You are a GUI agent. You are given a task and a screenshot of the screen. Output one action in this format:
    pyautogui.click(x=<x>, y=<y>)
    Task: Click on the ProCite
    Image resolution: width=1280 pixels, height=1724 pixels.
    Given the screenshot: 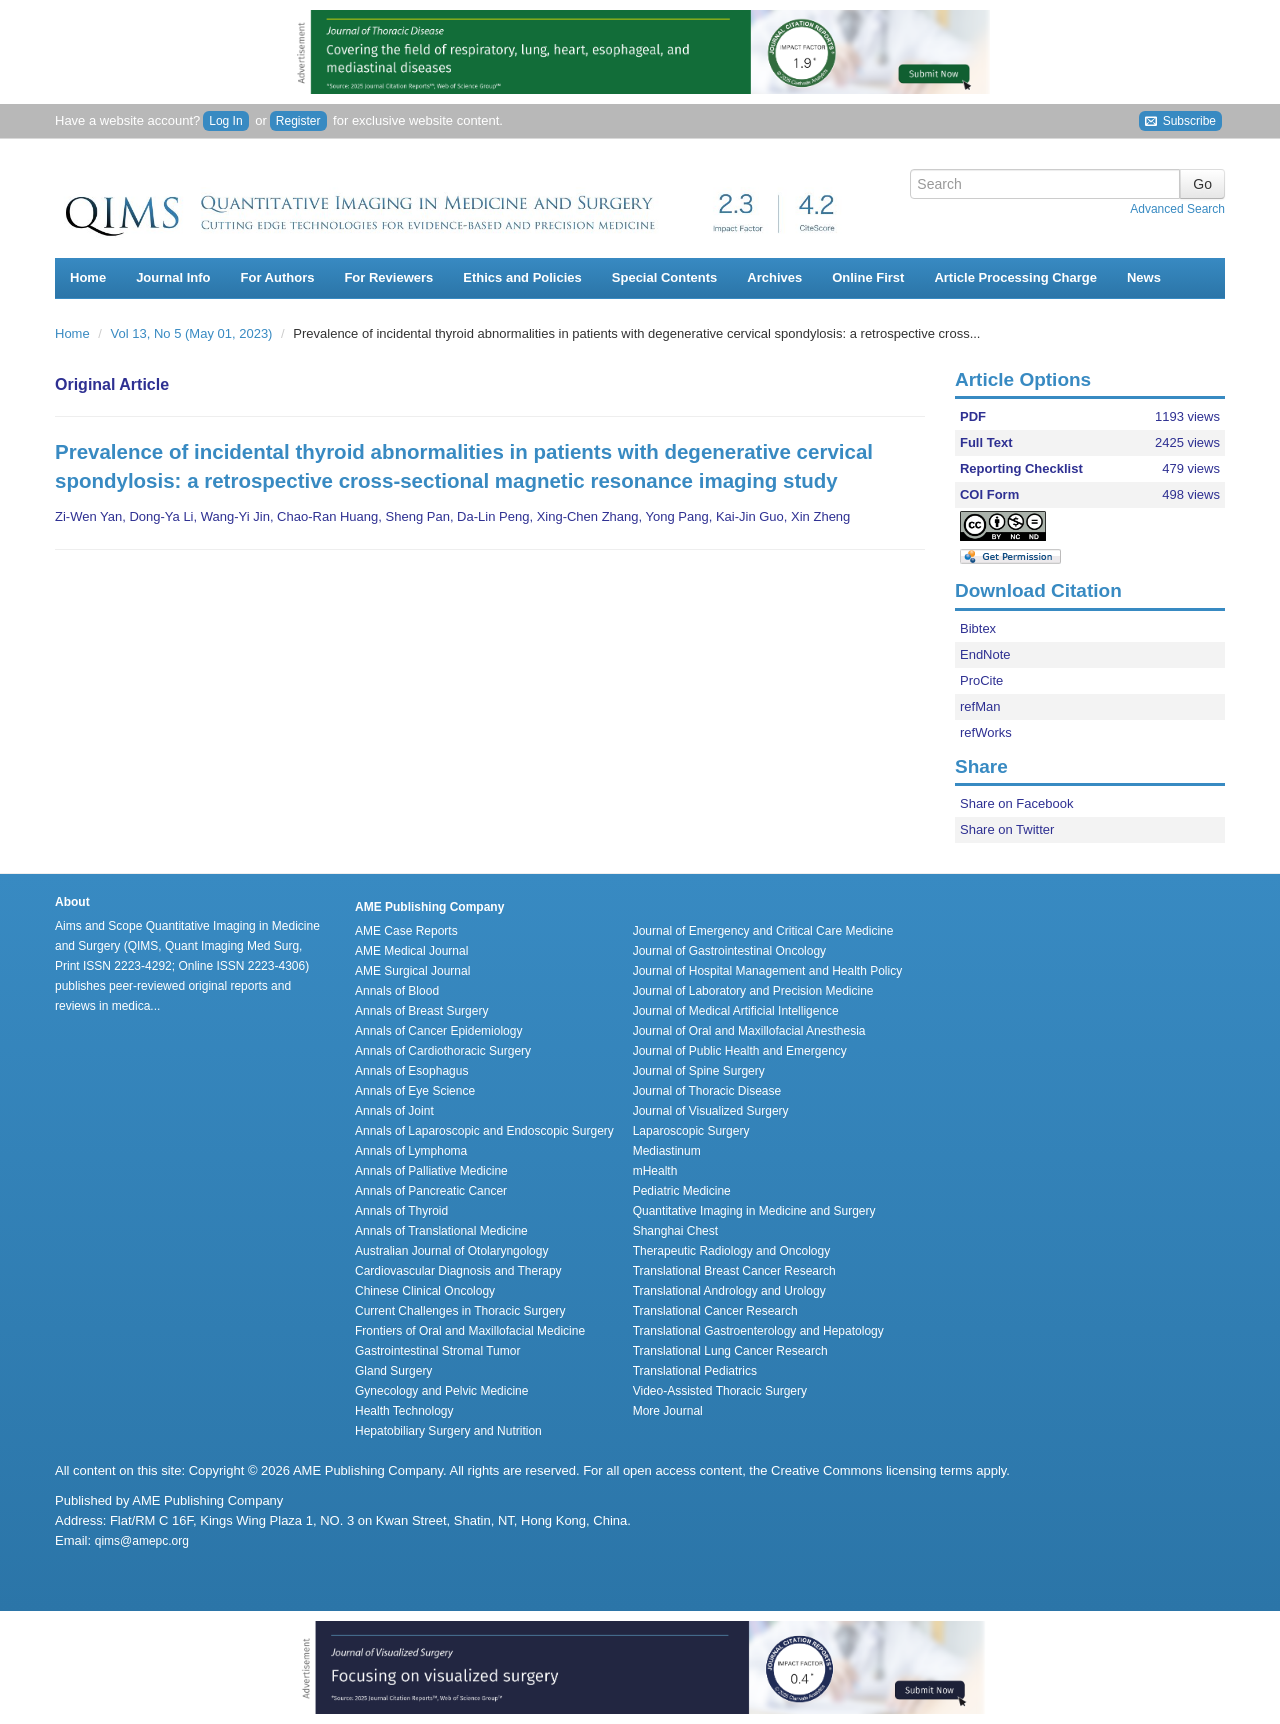 What is the action you would take?
    pyautogui.click(x=981, y=680)
    